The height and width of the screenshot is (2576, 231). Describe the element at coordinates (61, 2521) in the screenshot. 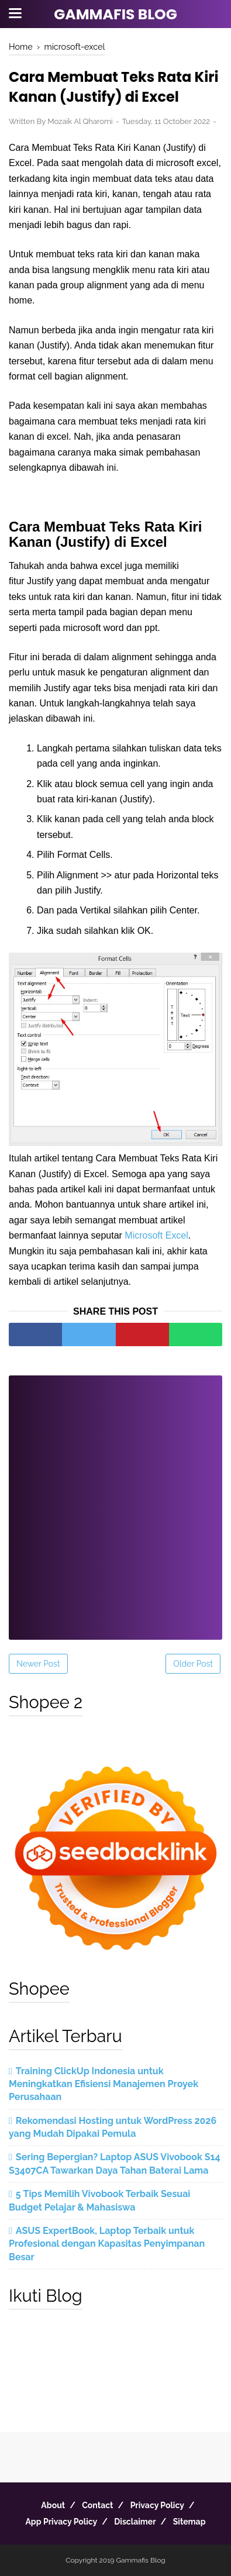

I see `App Privacy Policy` at that location.